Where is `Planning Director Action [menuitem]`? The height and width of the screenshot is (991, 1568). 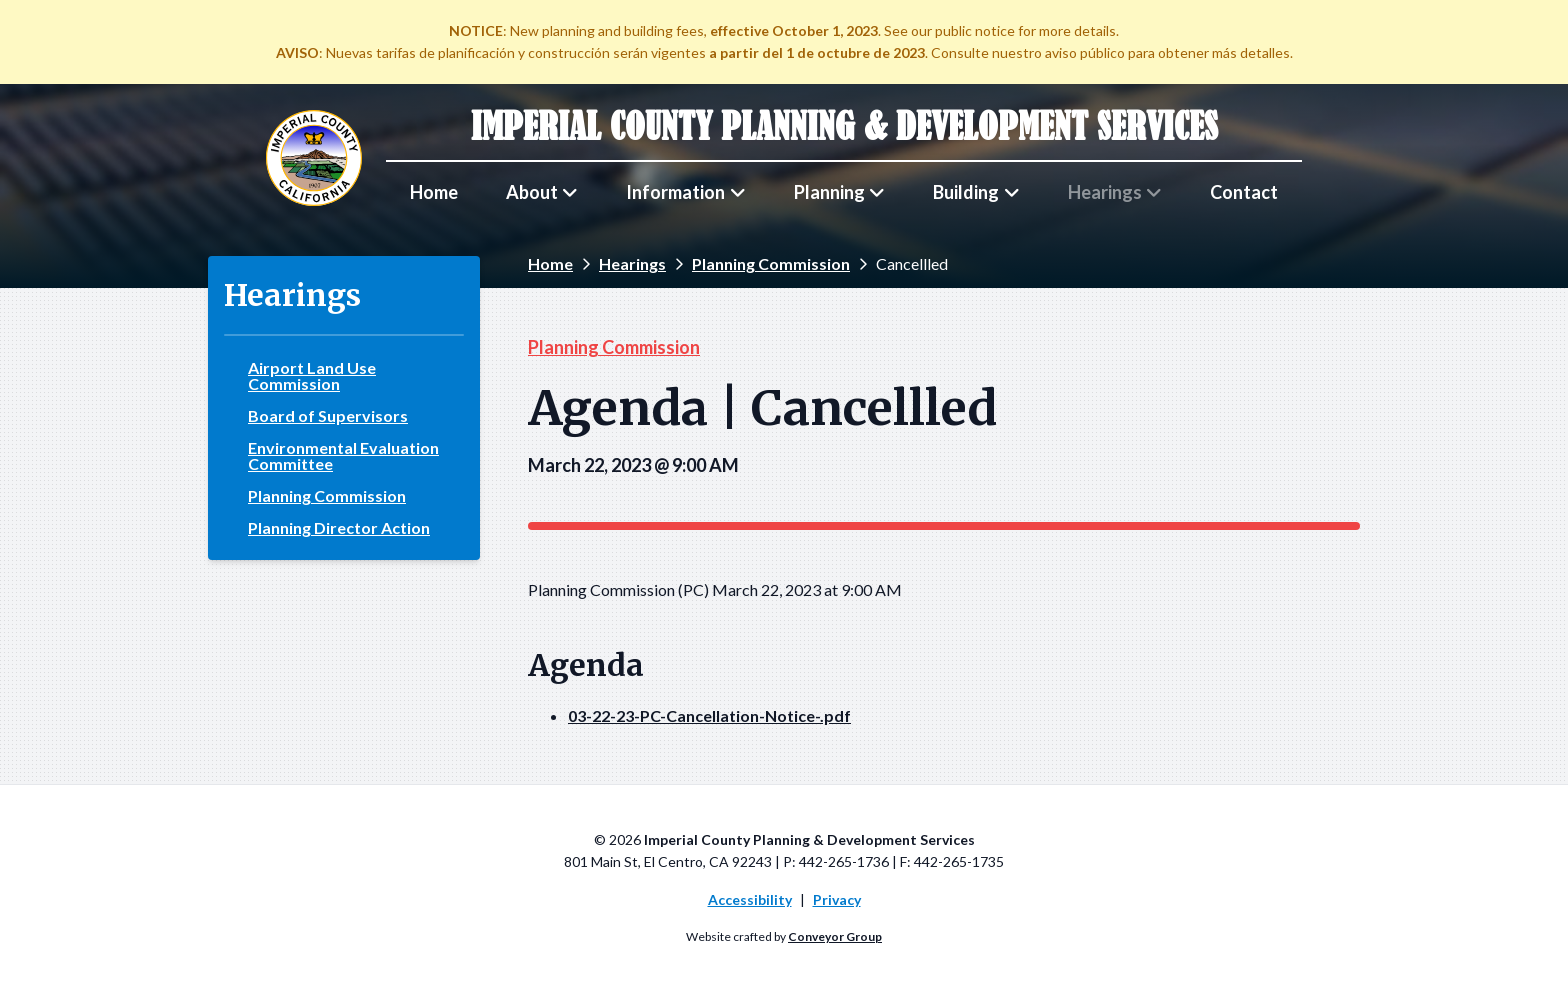 Planning Director Action [menuitem] is located at coordinates (339, 528).